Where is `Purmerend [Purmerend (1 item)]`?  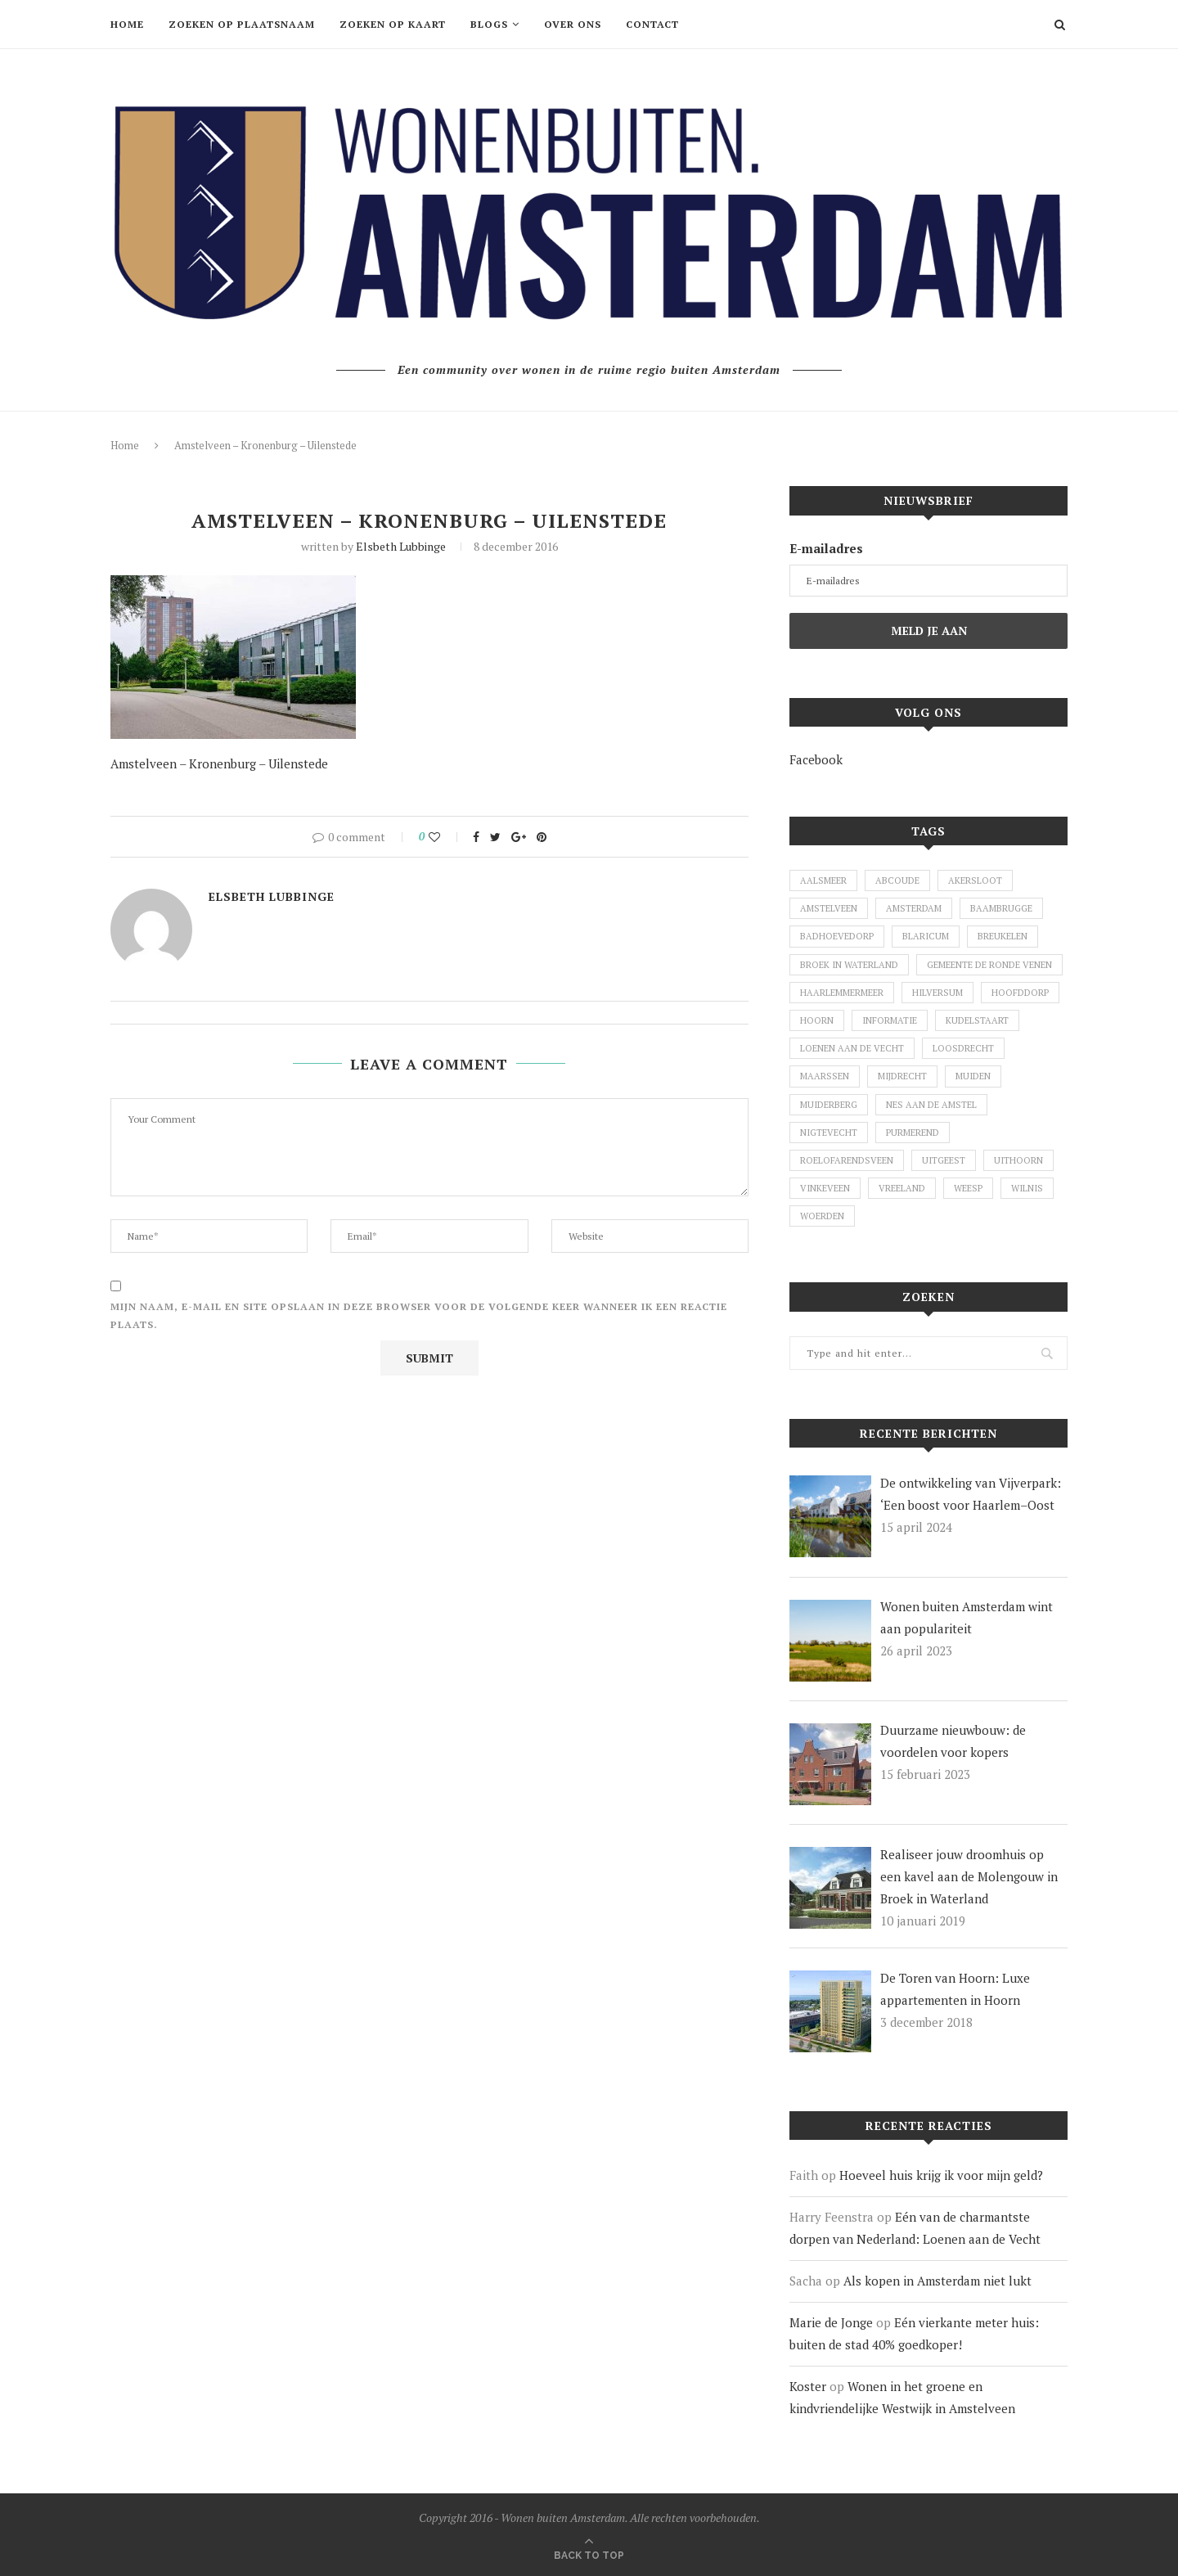
Purmerend [Purmerend (1 item)] is located at coordinates (912, 1132).